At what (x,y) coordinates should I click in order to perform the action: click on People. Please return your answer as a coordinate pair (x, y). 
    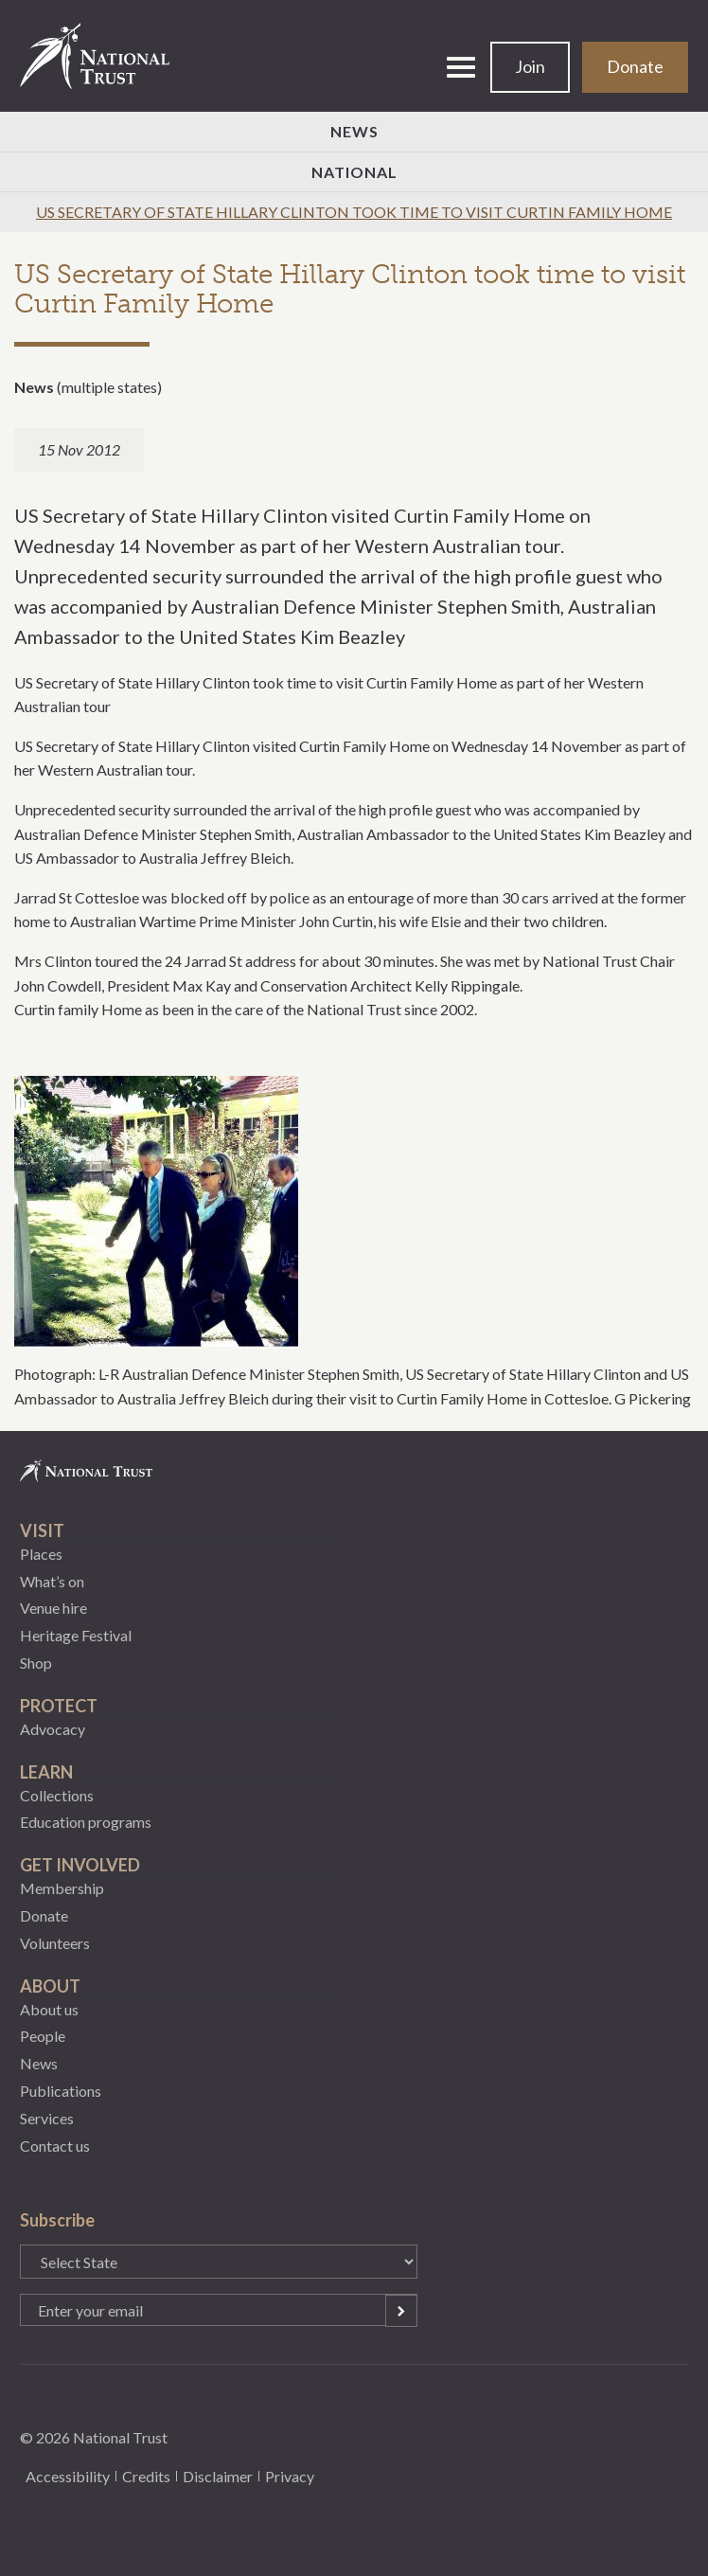
    Looking at the image, I should click on (42, 2036).